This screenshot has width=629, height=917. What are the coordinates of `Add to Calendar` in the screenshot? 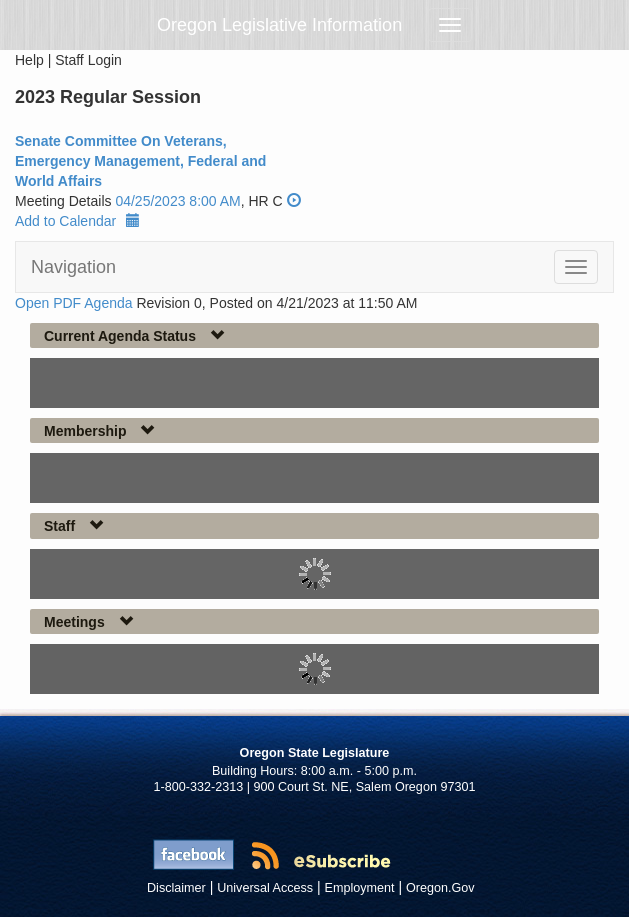 It's located at (77, 221).